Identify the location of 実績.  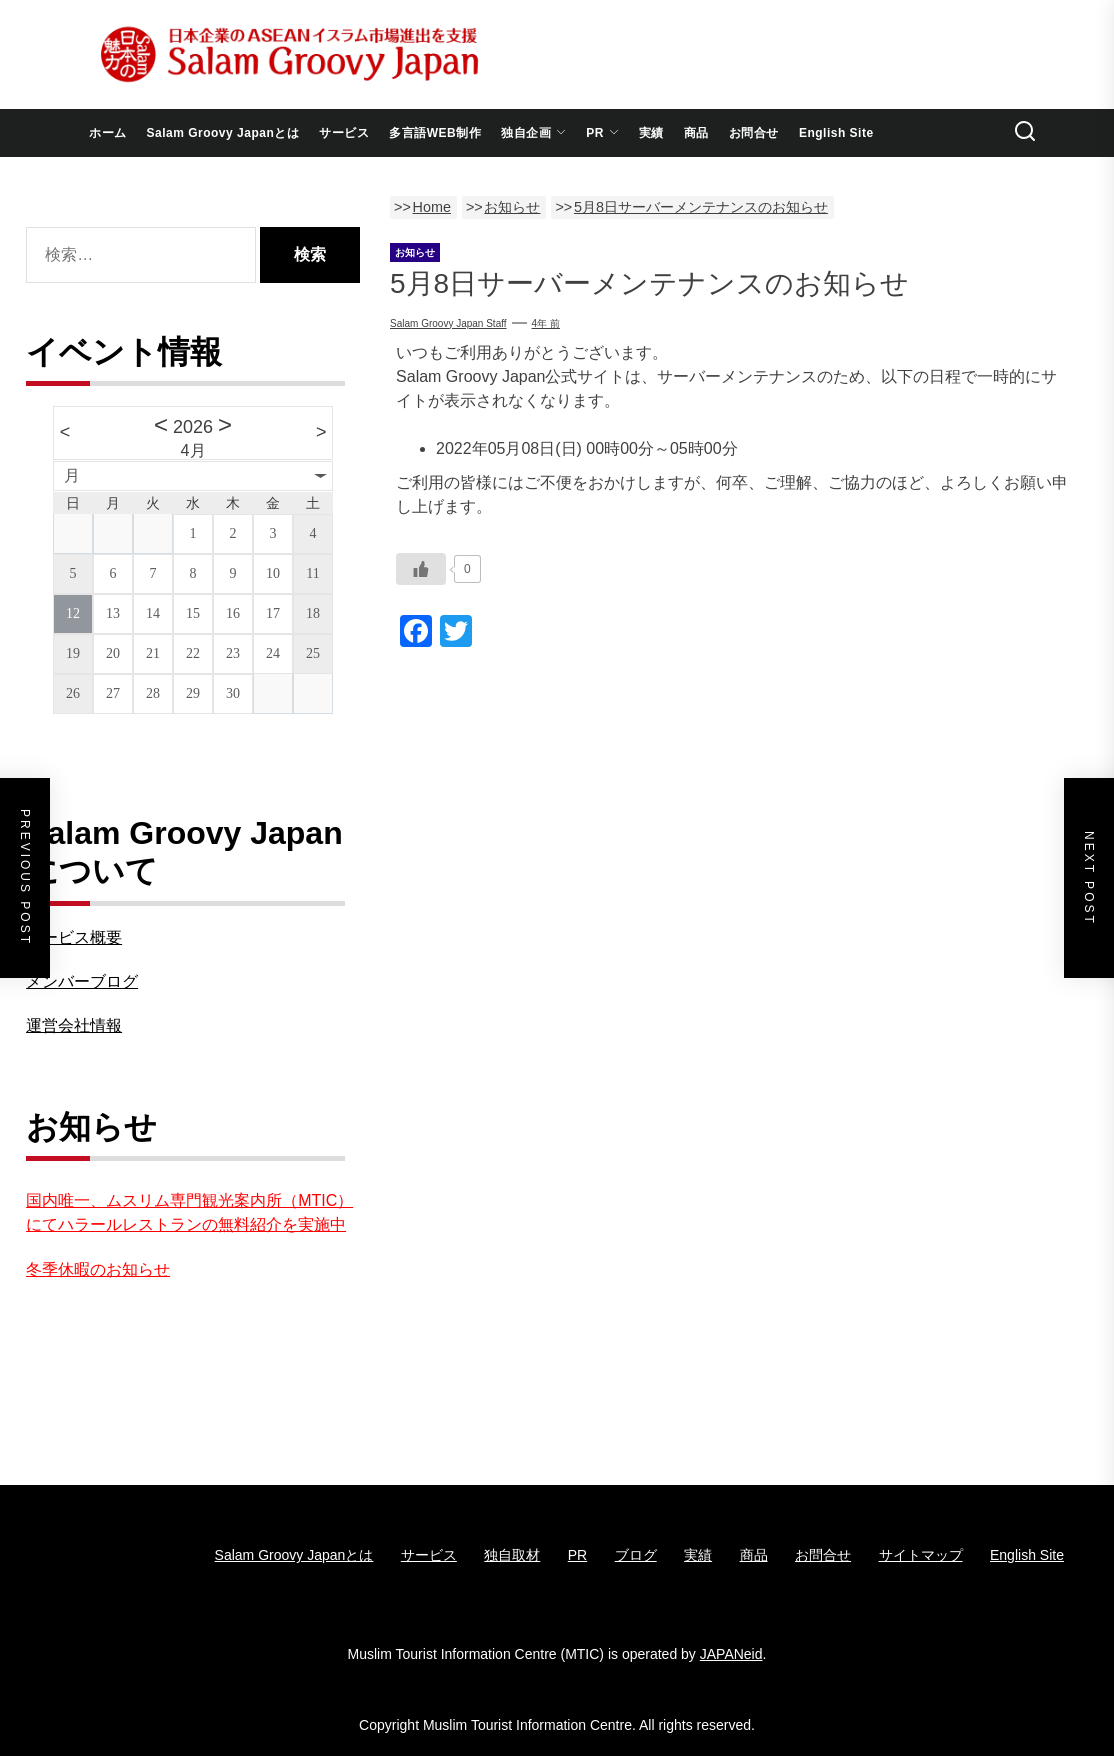
(651, 133).